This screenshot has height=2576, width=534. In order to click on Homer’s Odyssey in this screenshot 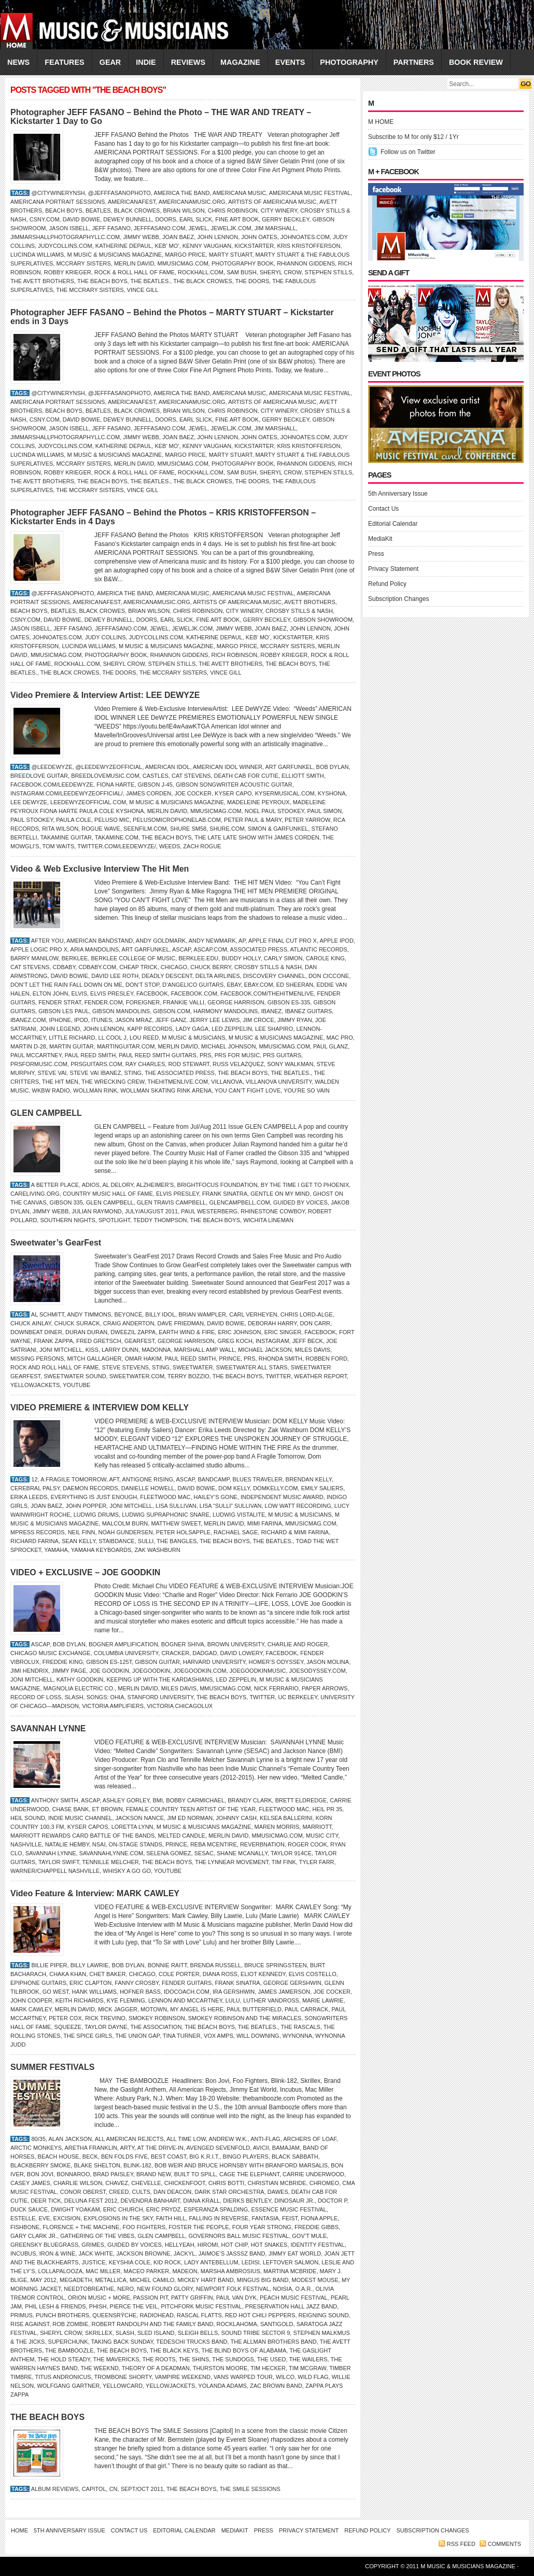, I will do `click(276, 1662)`.